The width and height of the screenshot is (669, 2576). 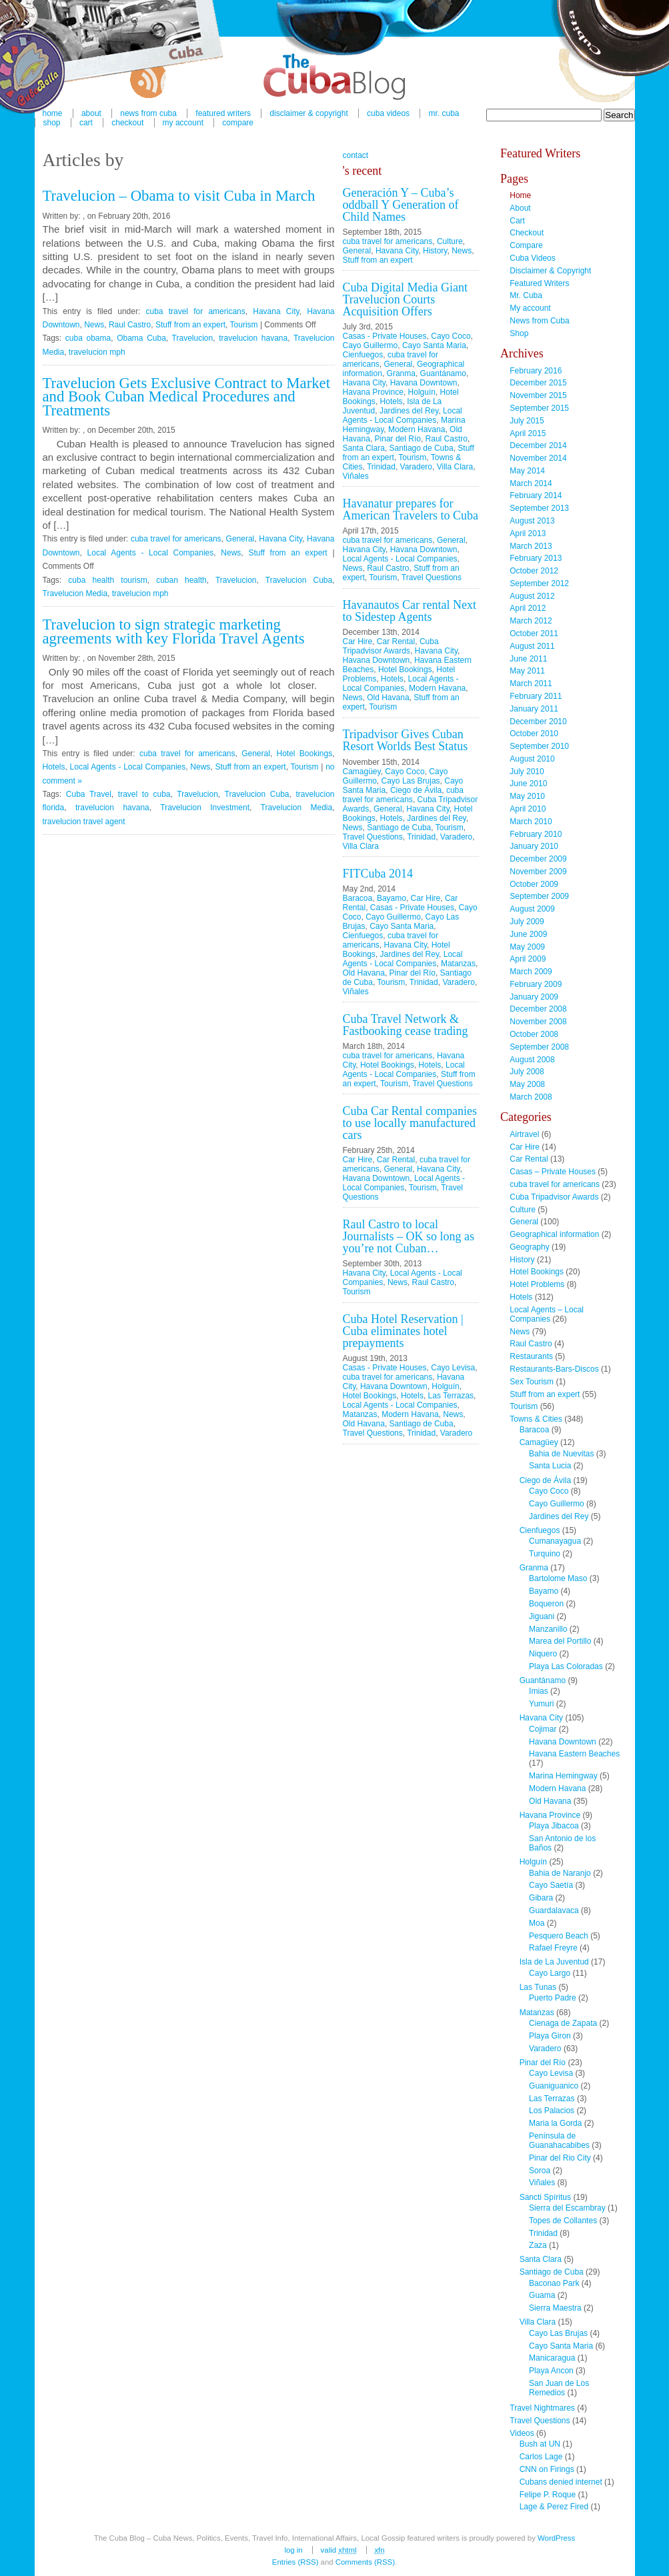 What do you see at coordinates (549, 1973) in the screenshot?
I see `Cayo Largo` at bounding box center [549, 1973].